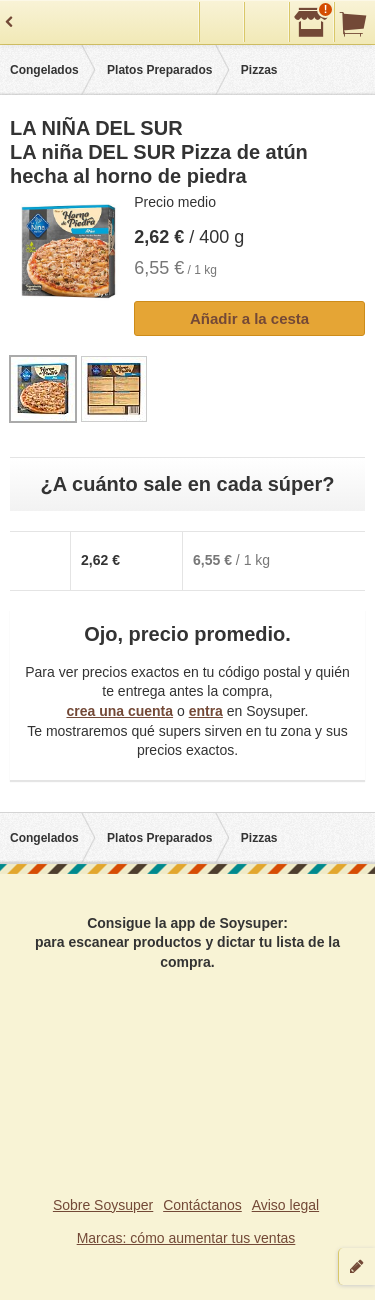  Describe the element at coordinates (202, 1205) in the screenshot. I see `Contáctanos` at that location.